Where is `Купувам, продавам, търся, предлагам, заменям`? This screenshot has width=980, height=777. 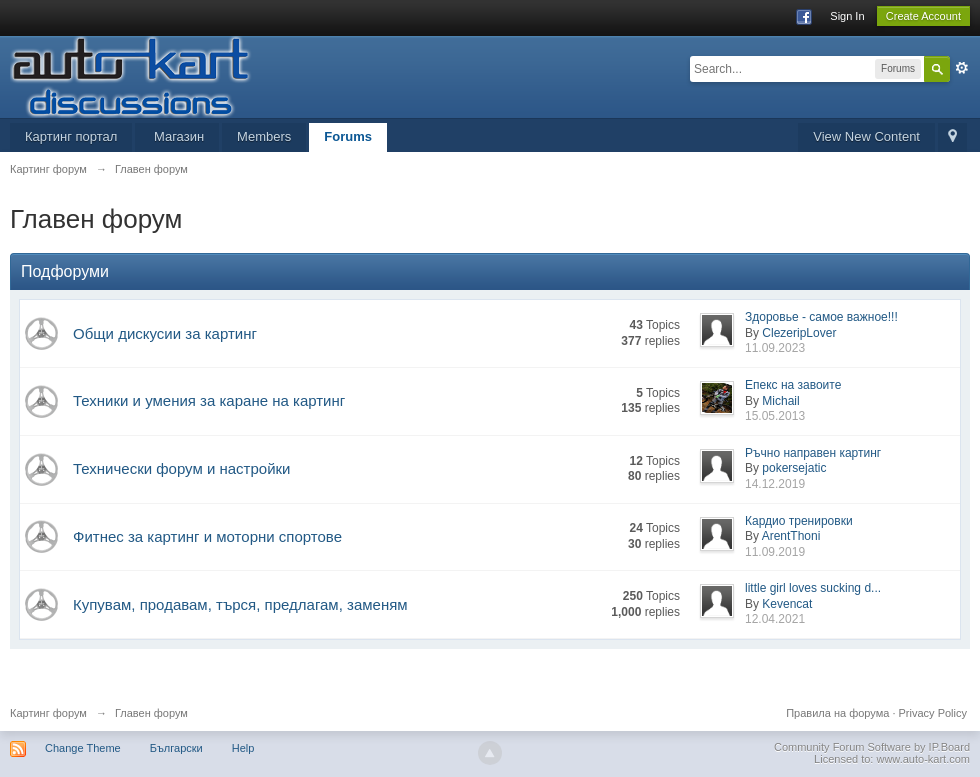
Купувам, продавам, търся, предлагам, заменям is located at coordinates (240, 604).